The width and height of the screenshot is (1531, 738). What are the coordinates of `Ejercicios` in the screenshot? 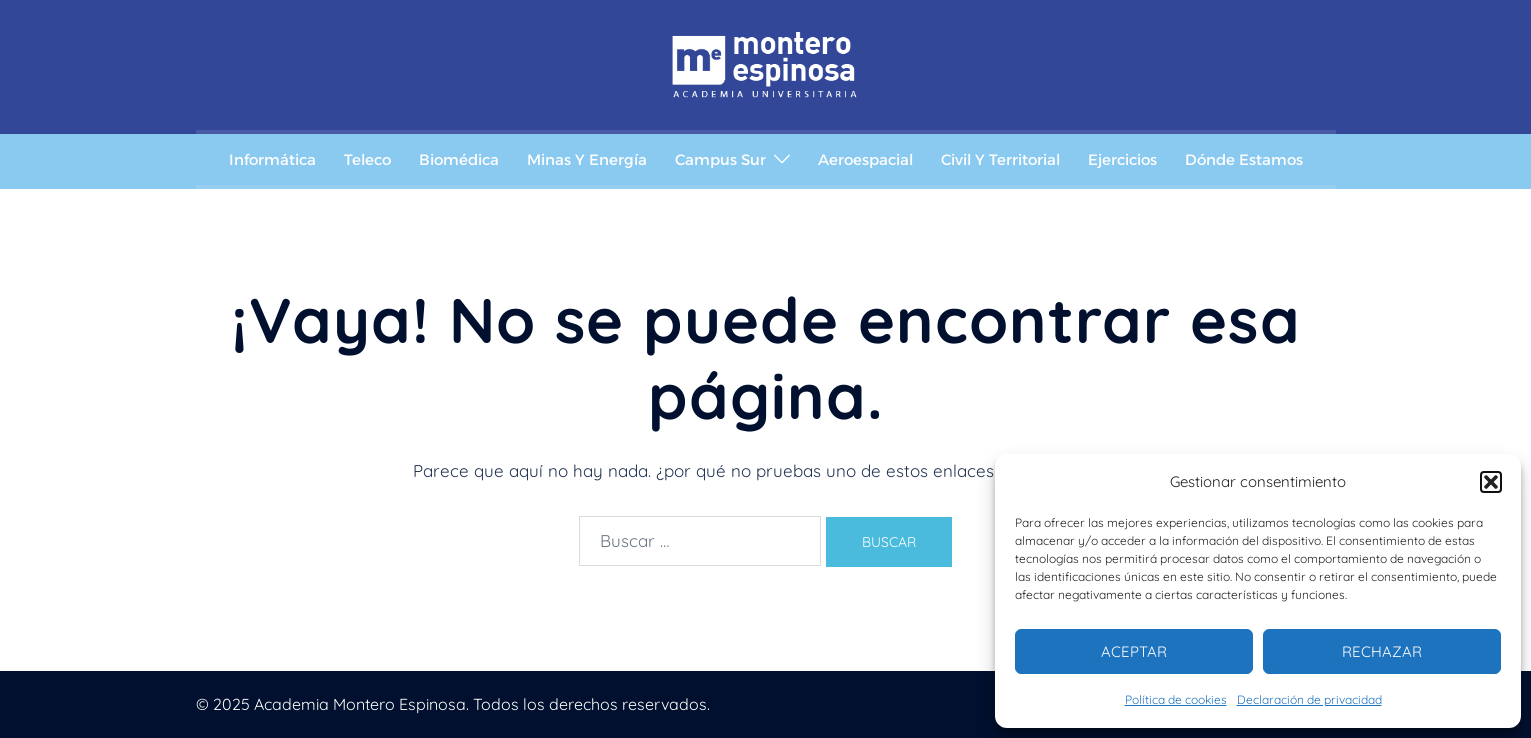 It's located at (1122, 159).